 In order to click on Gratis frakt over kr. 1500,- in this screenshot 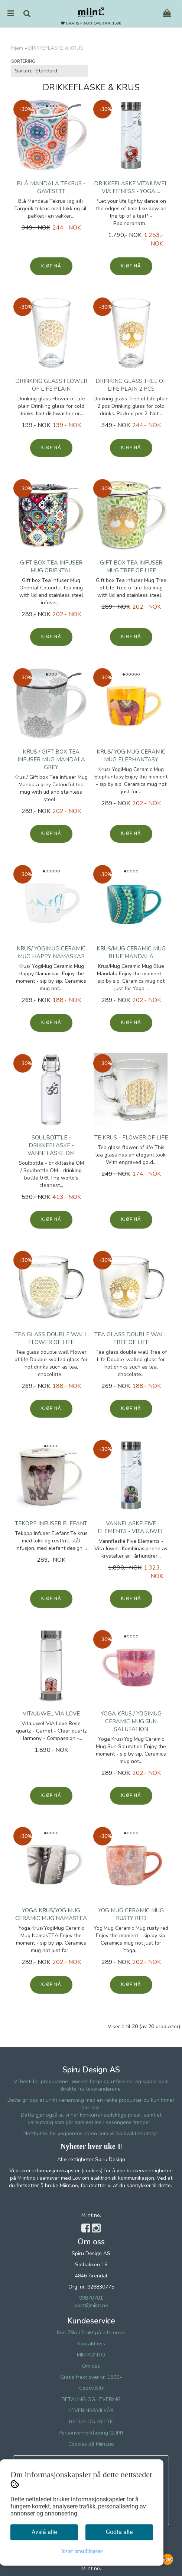, I will do `click(91, 2377)`.